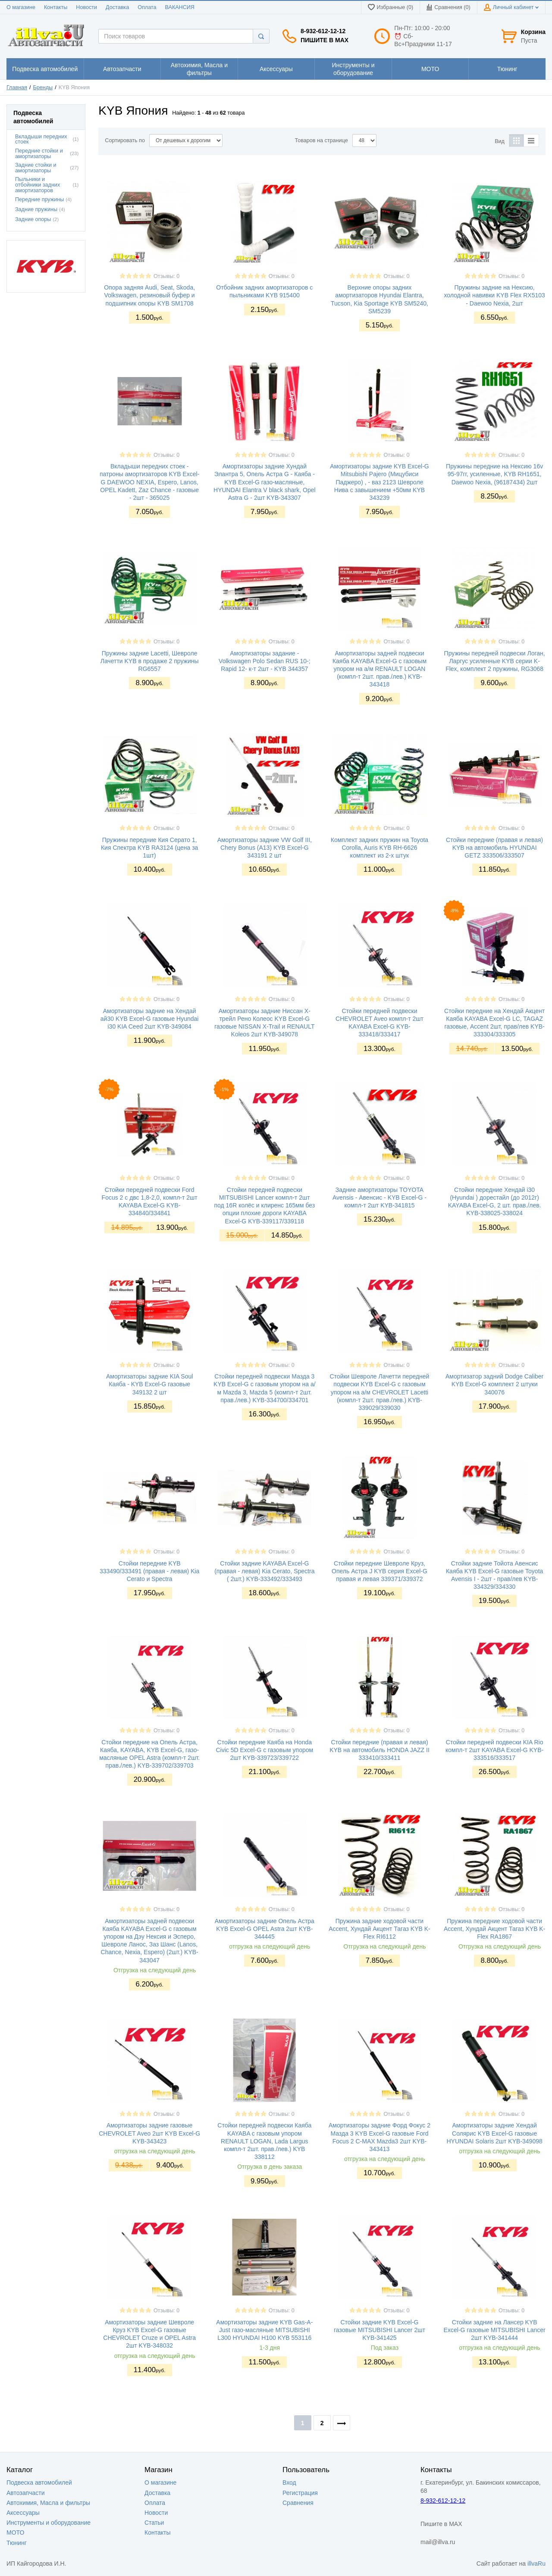 The height and width of the screenshot is (2576, 552). What do you see at coordinates (264, 2141) in the screenshot?
I see `Стойки передней подвески Каяба KAYABA с газовым упором RENAULT LOGAN, Lada Largus компл-т 2шт. прав./лев.) KYB 338112` at bounding box center [264, 2141].